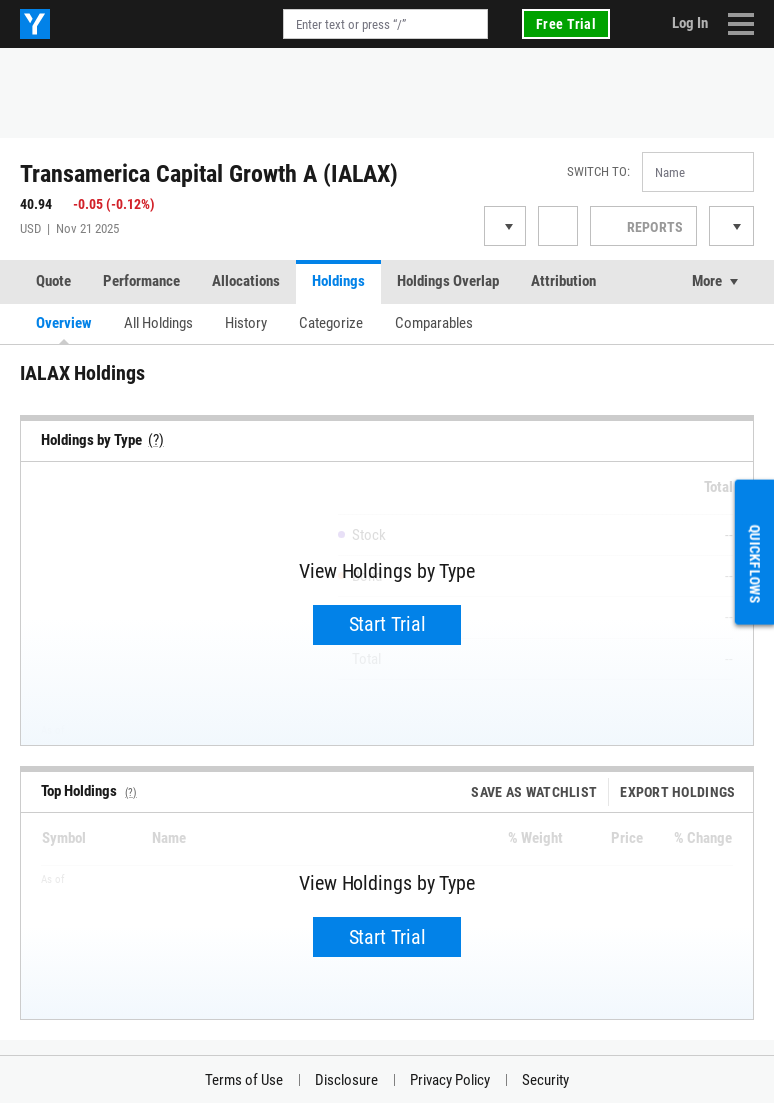 The height and width of the screenshot is (1103, 774). Describe the element at coordinates (64, 323) in the screenshot. I see `Overview` at that location.